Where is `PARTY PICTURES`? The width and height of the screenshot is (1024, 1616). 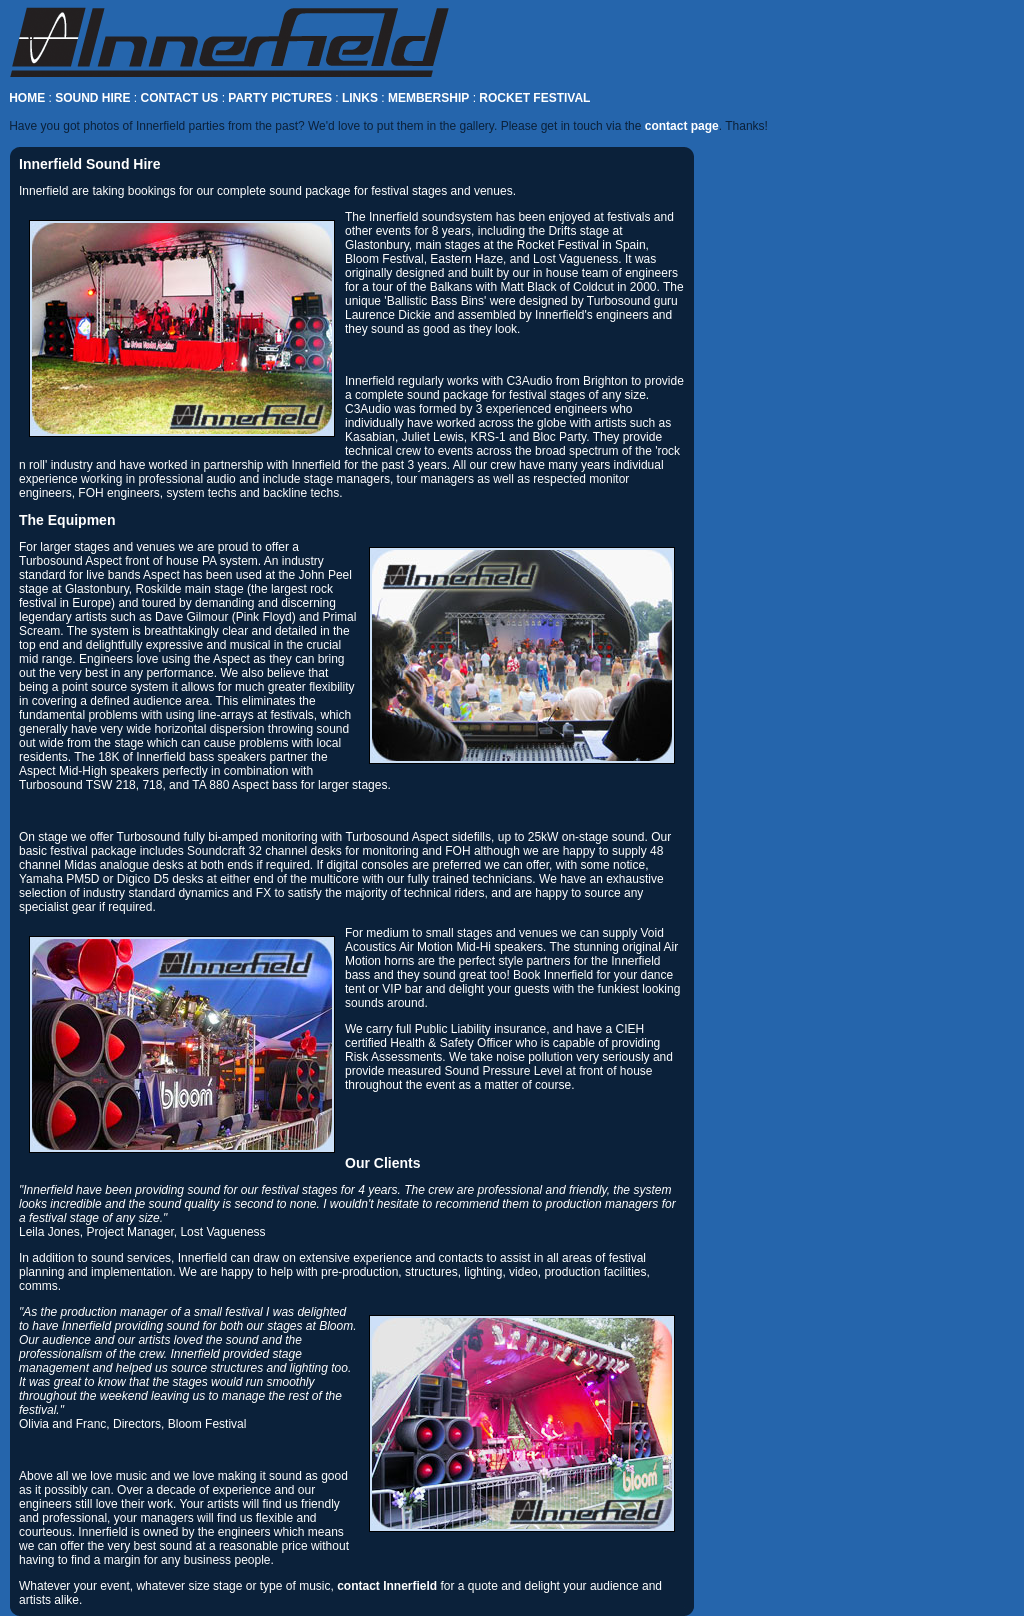
PARTY PICTURES is located at coordinates (280, 98).